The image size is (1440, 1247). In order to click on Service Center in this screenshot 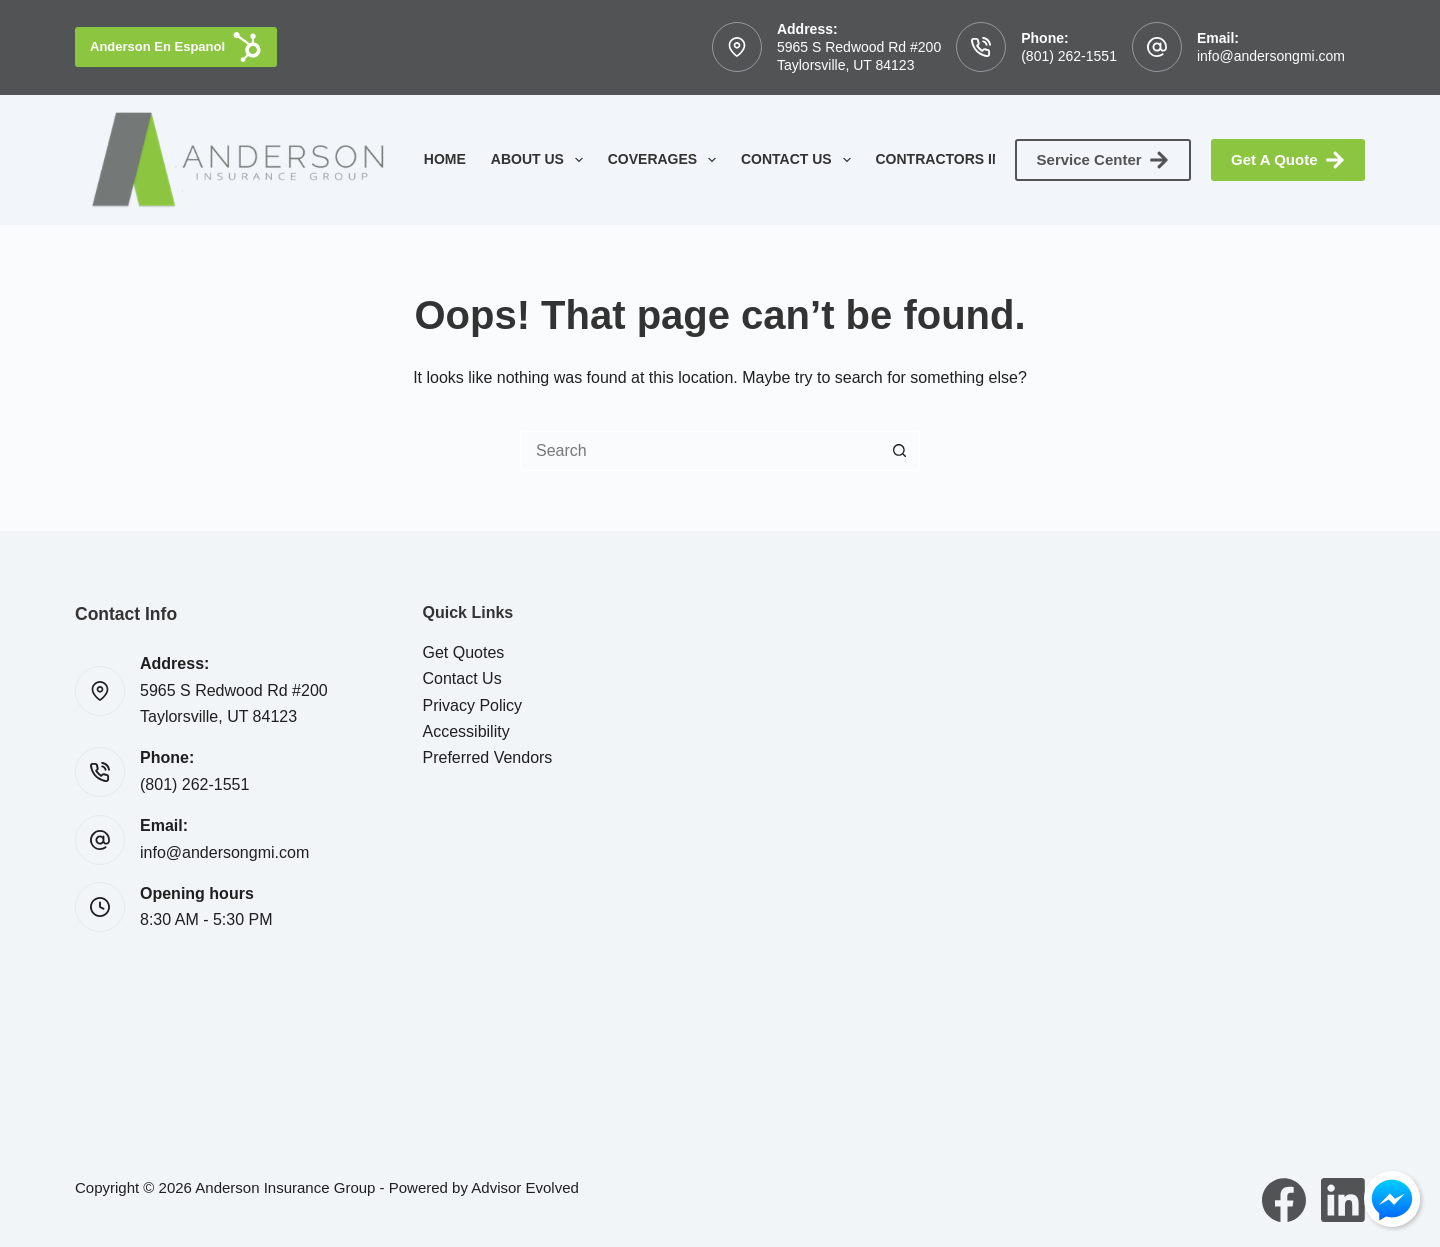, I will do `click(1103, 160)`.